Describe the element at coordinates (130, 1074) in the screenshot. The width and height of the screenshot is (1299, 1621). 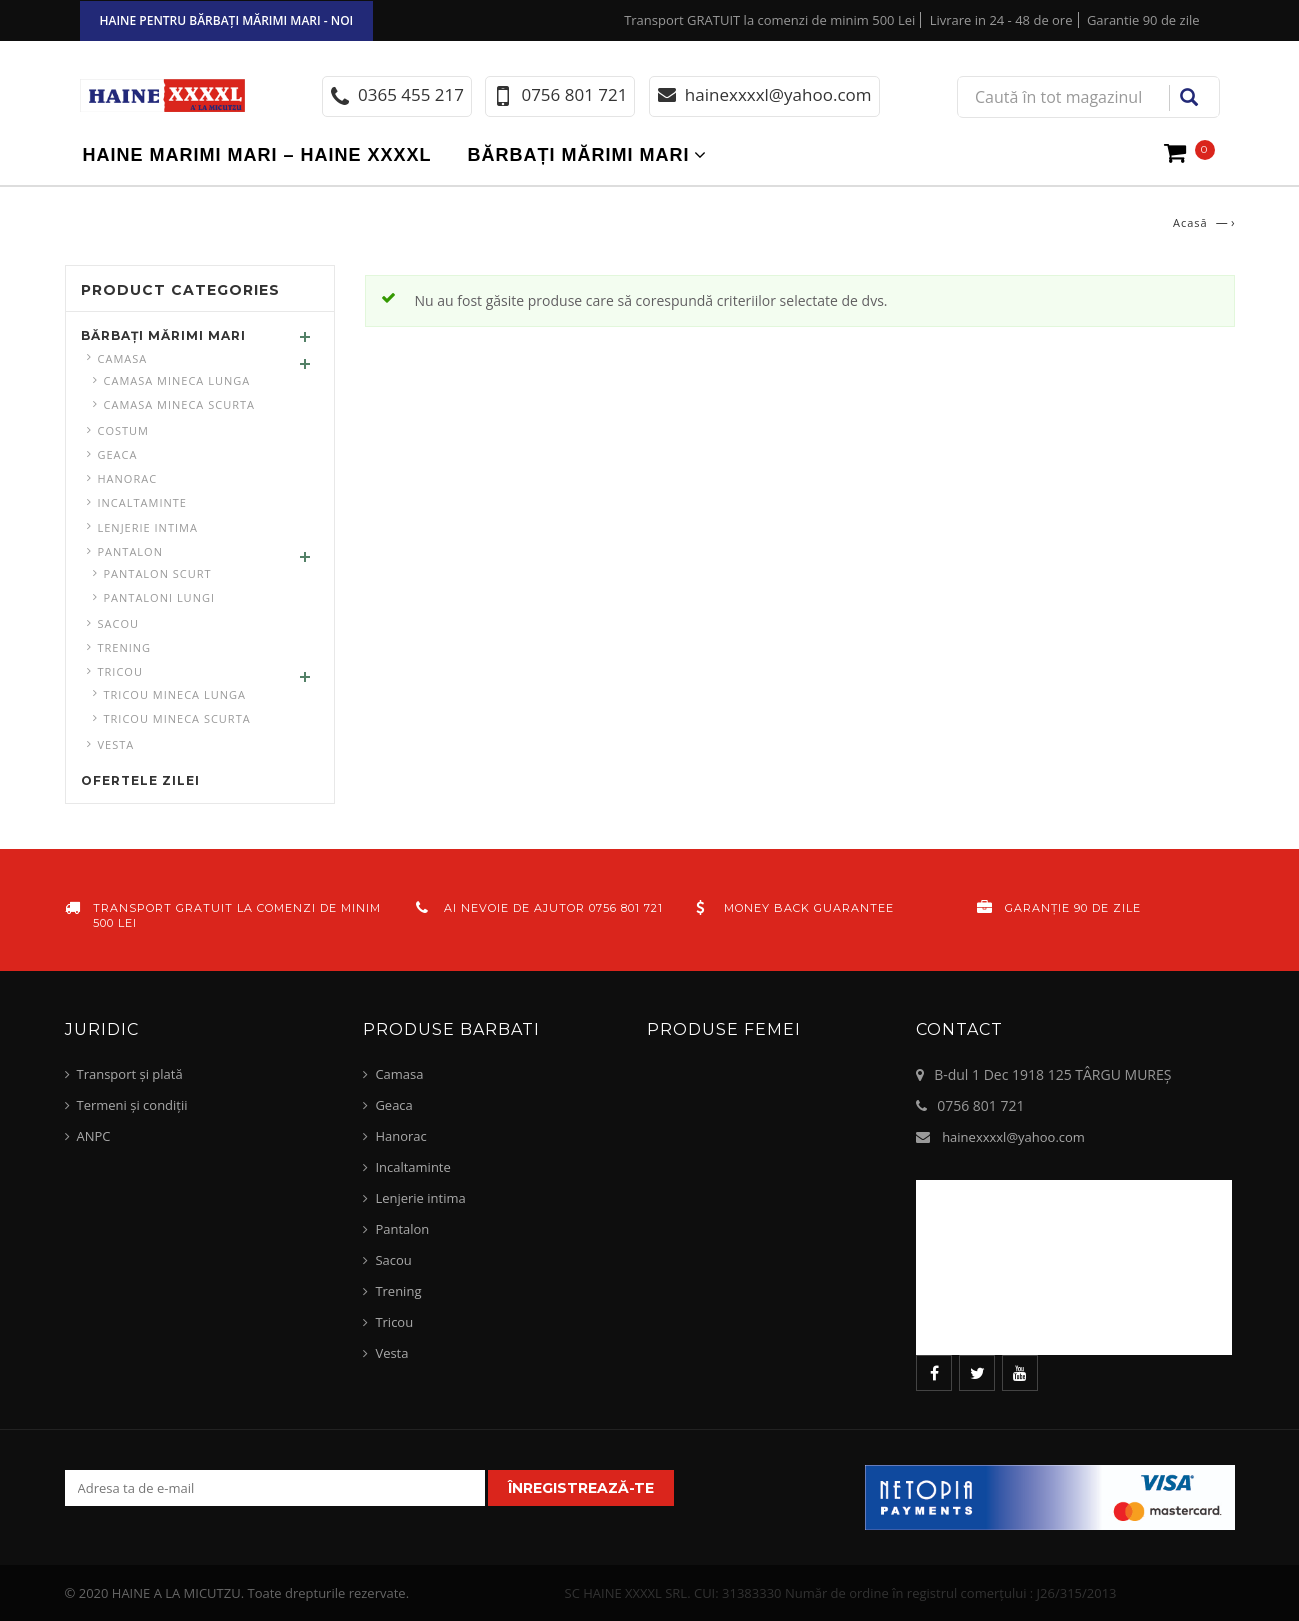
I see `Transport și plată` at that location.